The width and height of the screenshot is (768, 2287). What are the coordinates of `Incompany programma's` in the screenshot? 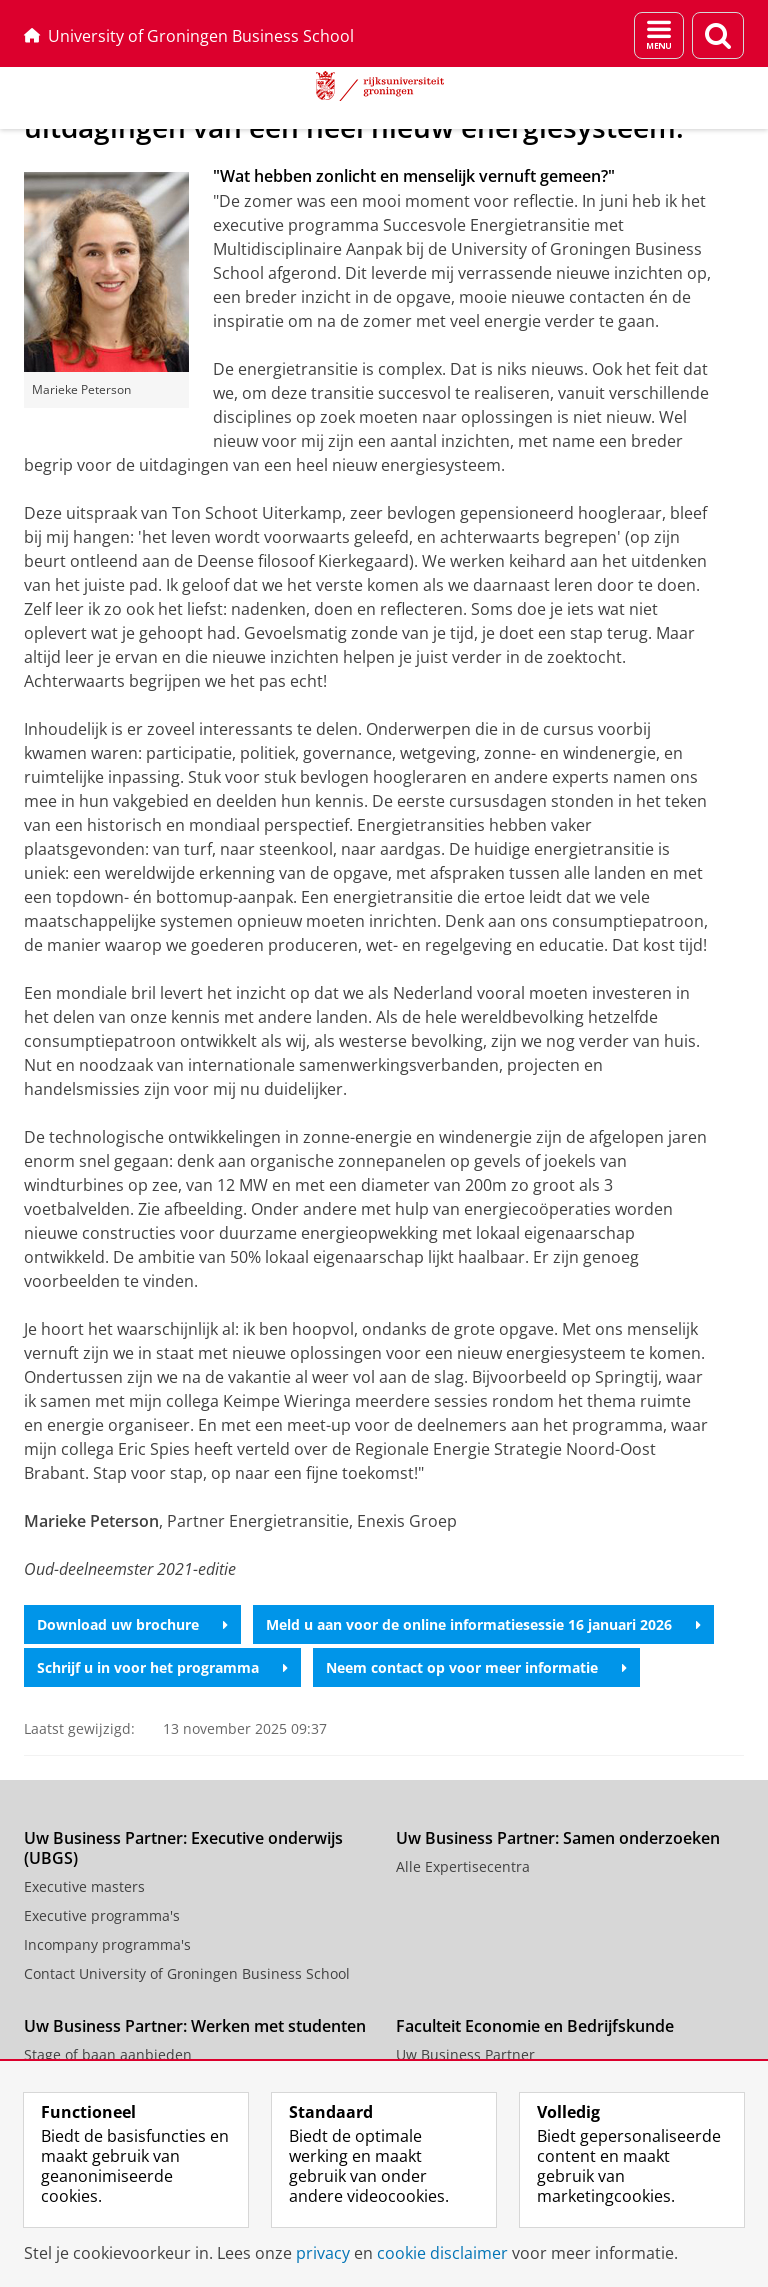 It's located at (107, 1944).